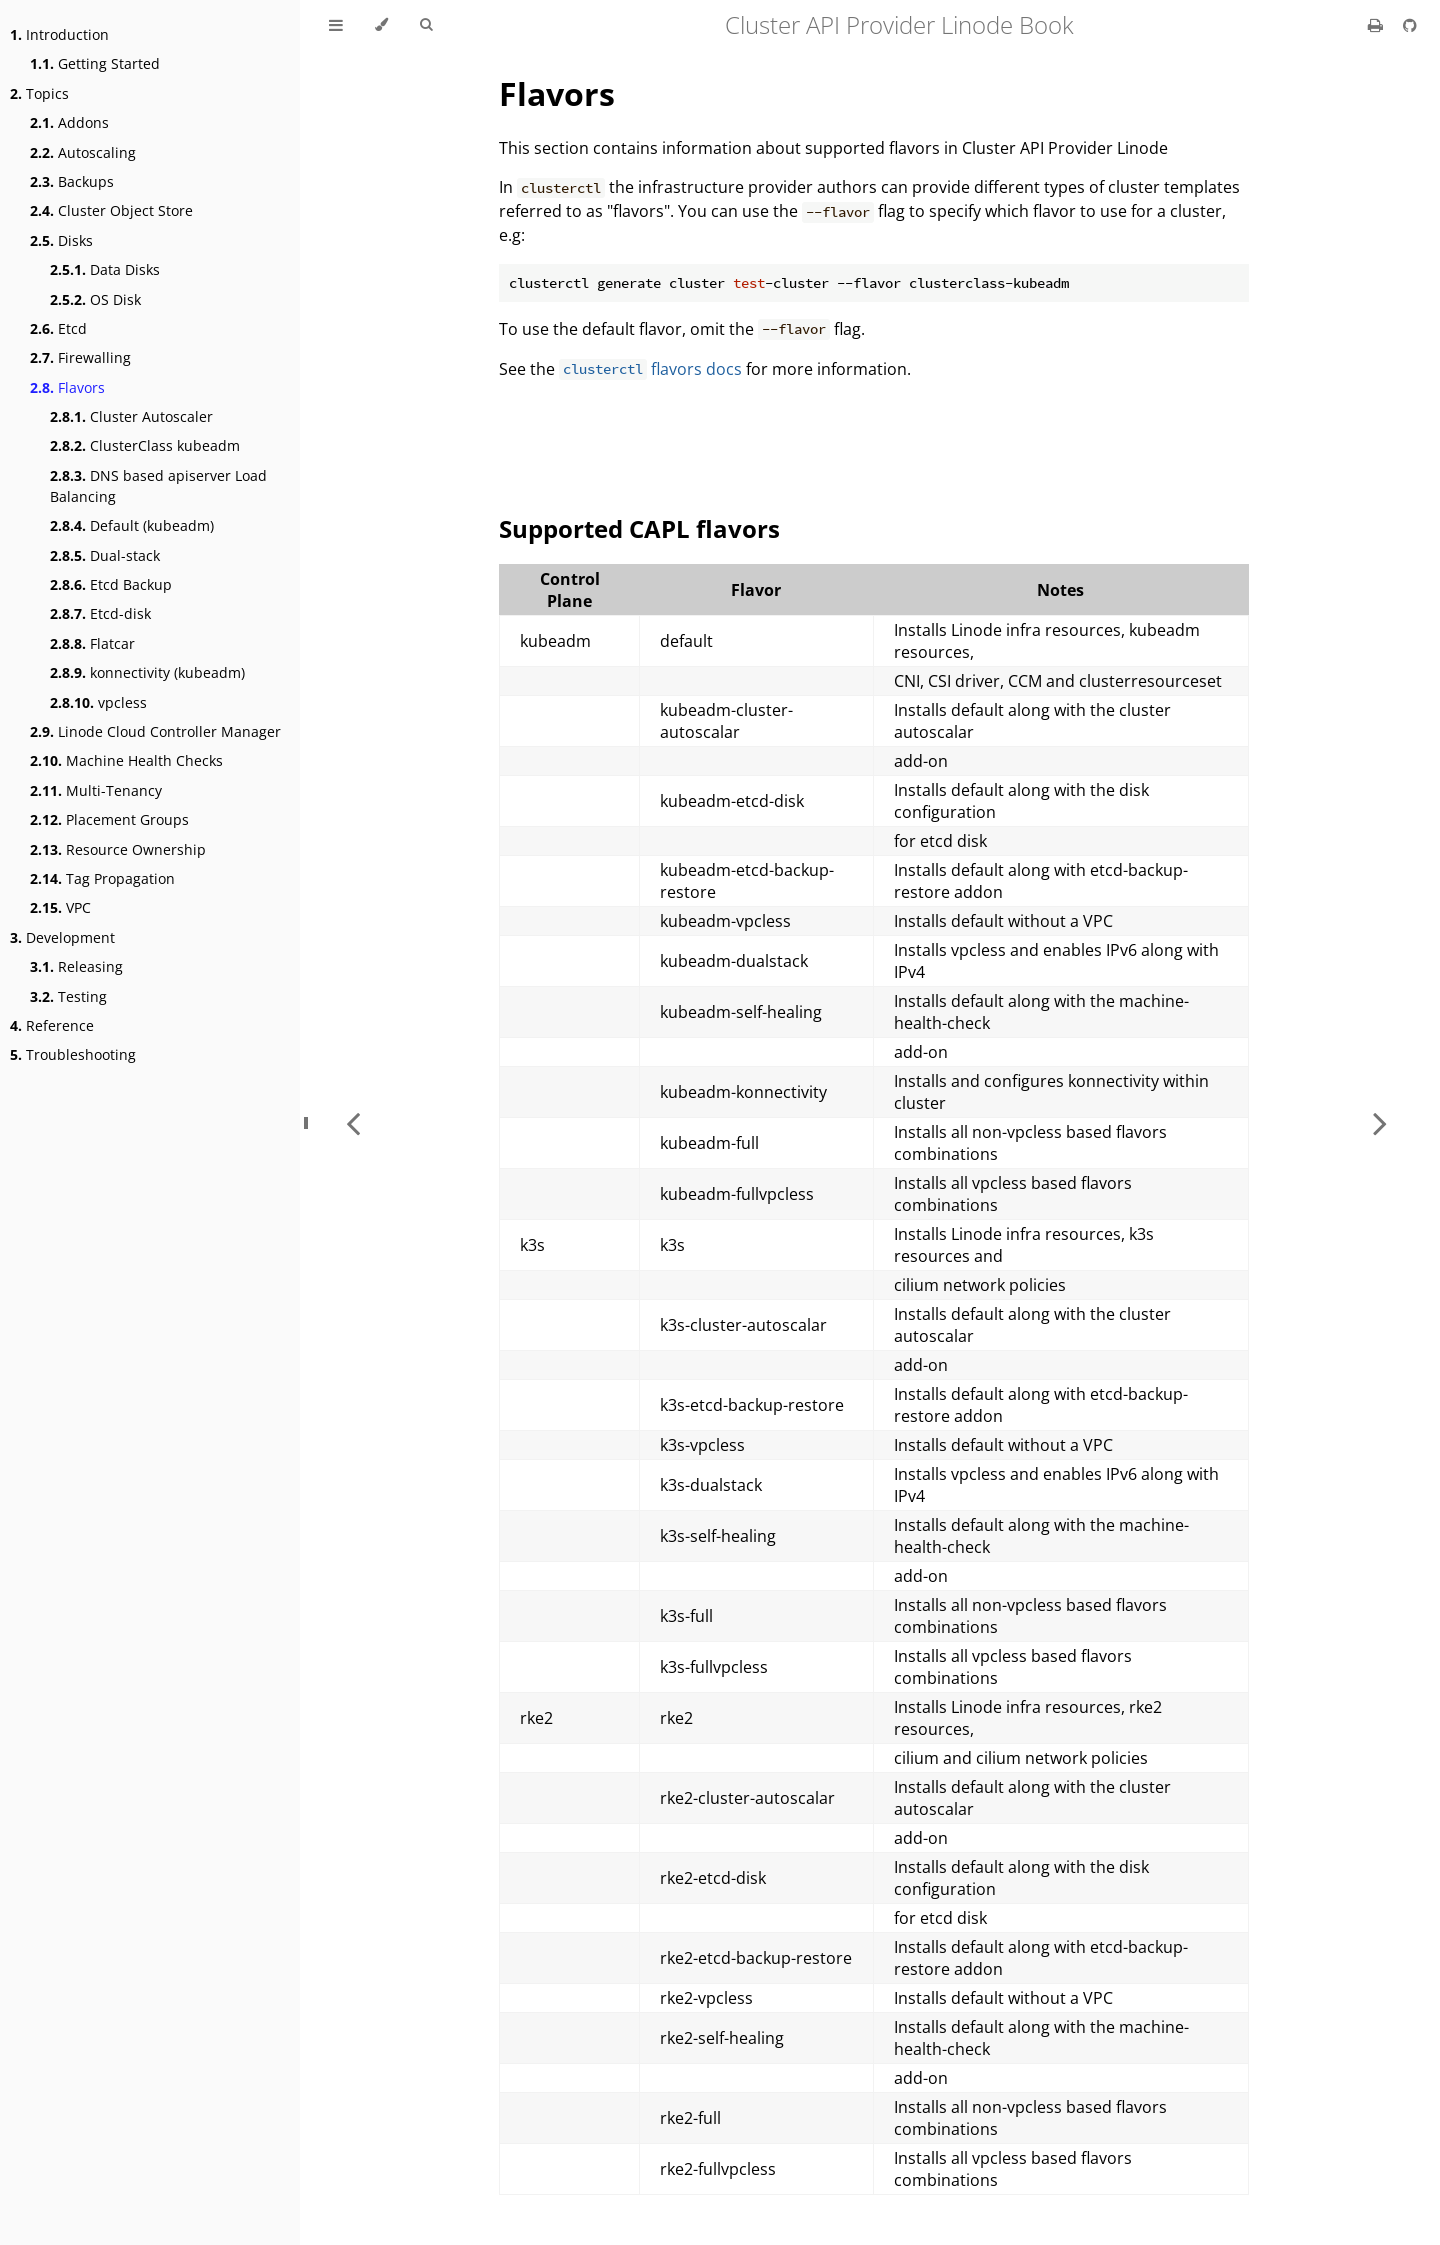  Describe the element at coordinates (83, 152) in the screenshot. I see `Autoscaling` at that location.